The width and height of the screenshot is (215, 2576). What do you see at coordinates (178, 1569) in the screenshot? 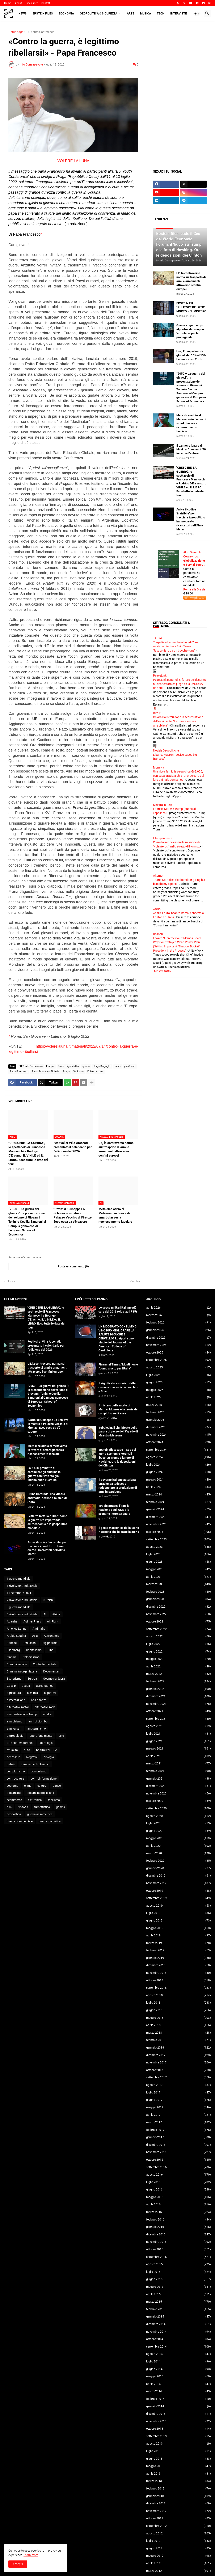
I see `maggio 2023` at bounding box center [178, 1569].